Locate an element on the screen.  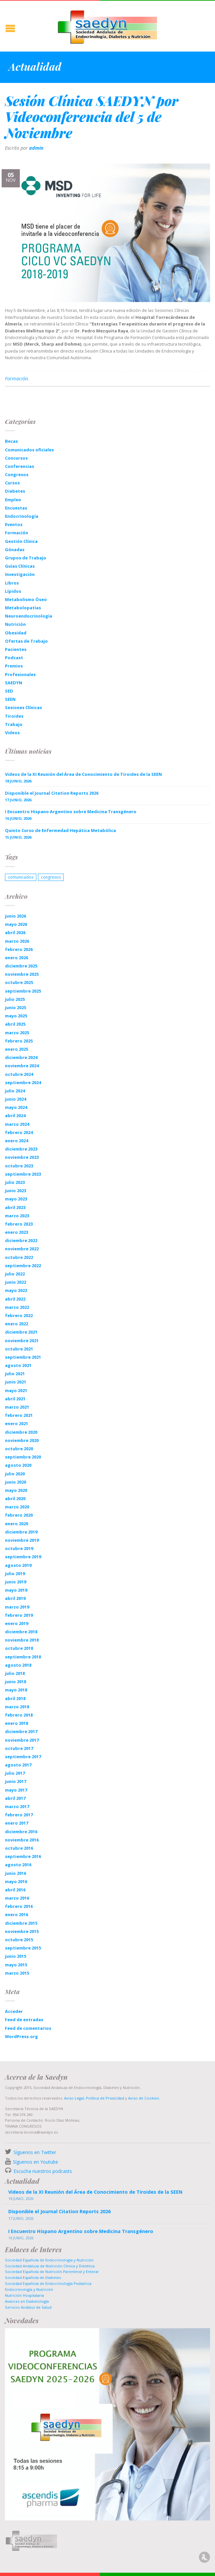
Cursos is located at coordinates (12, 483).